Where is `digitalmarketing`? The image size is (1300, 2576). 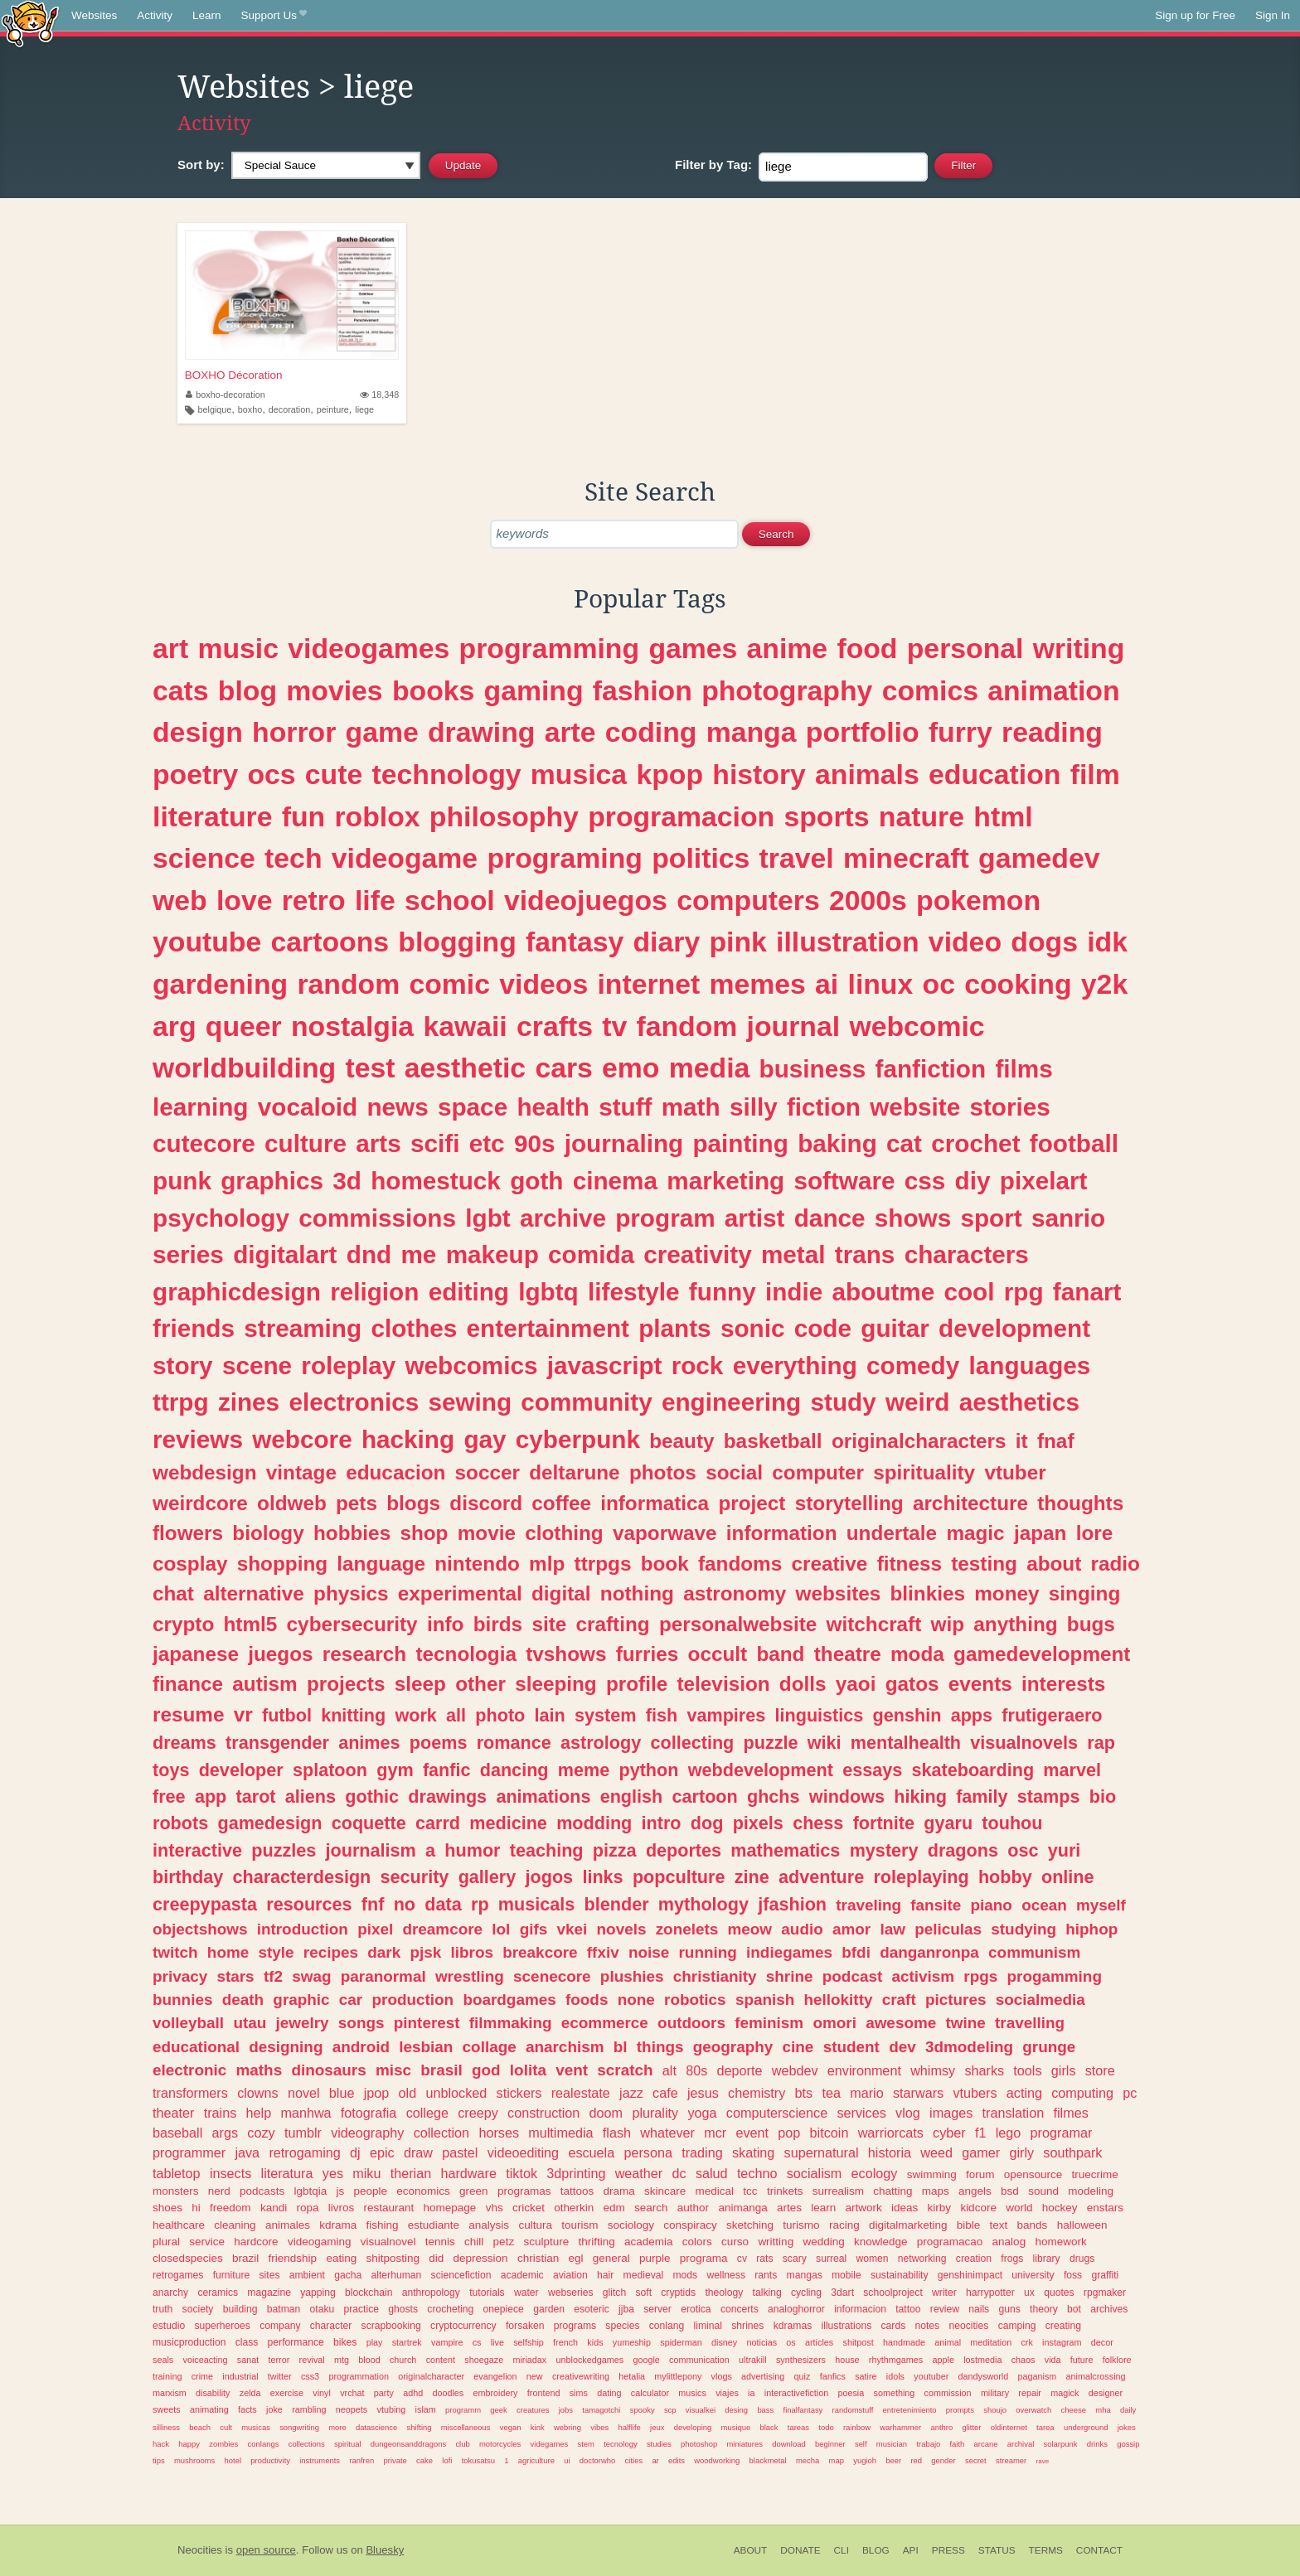 digitalmarketing is located at coordinates (908, 2225).